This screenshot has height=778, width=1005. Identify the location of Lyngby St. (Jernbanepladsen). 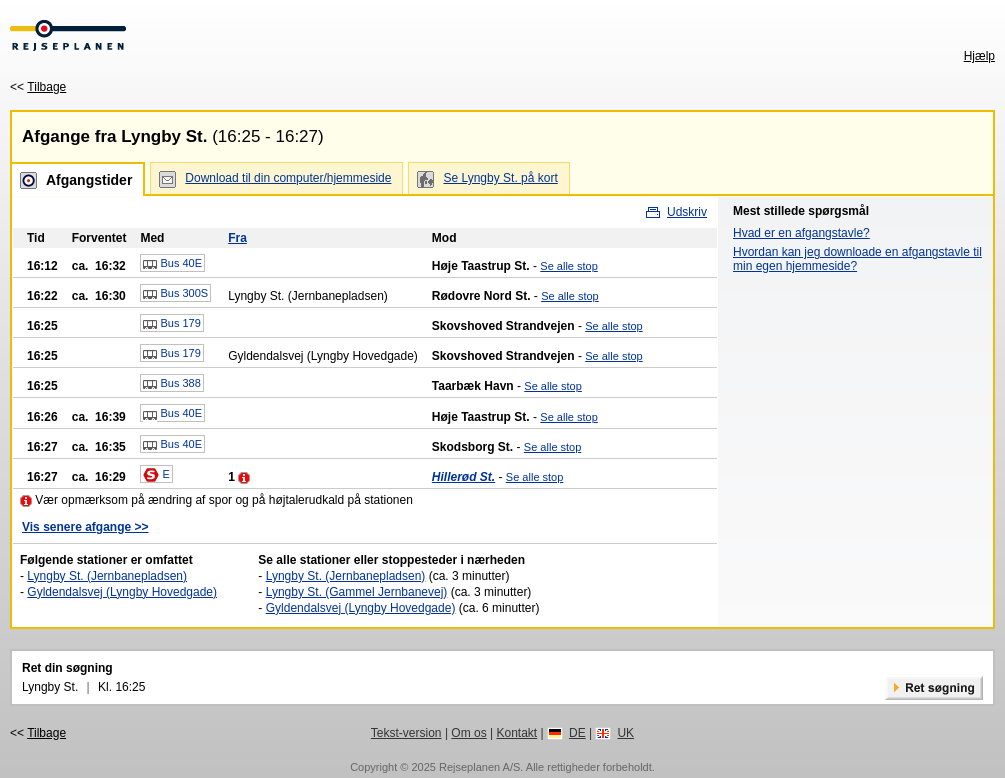
(107, 576).